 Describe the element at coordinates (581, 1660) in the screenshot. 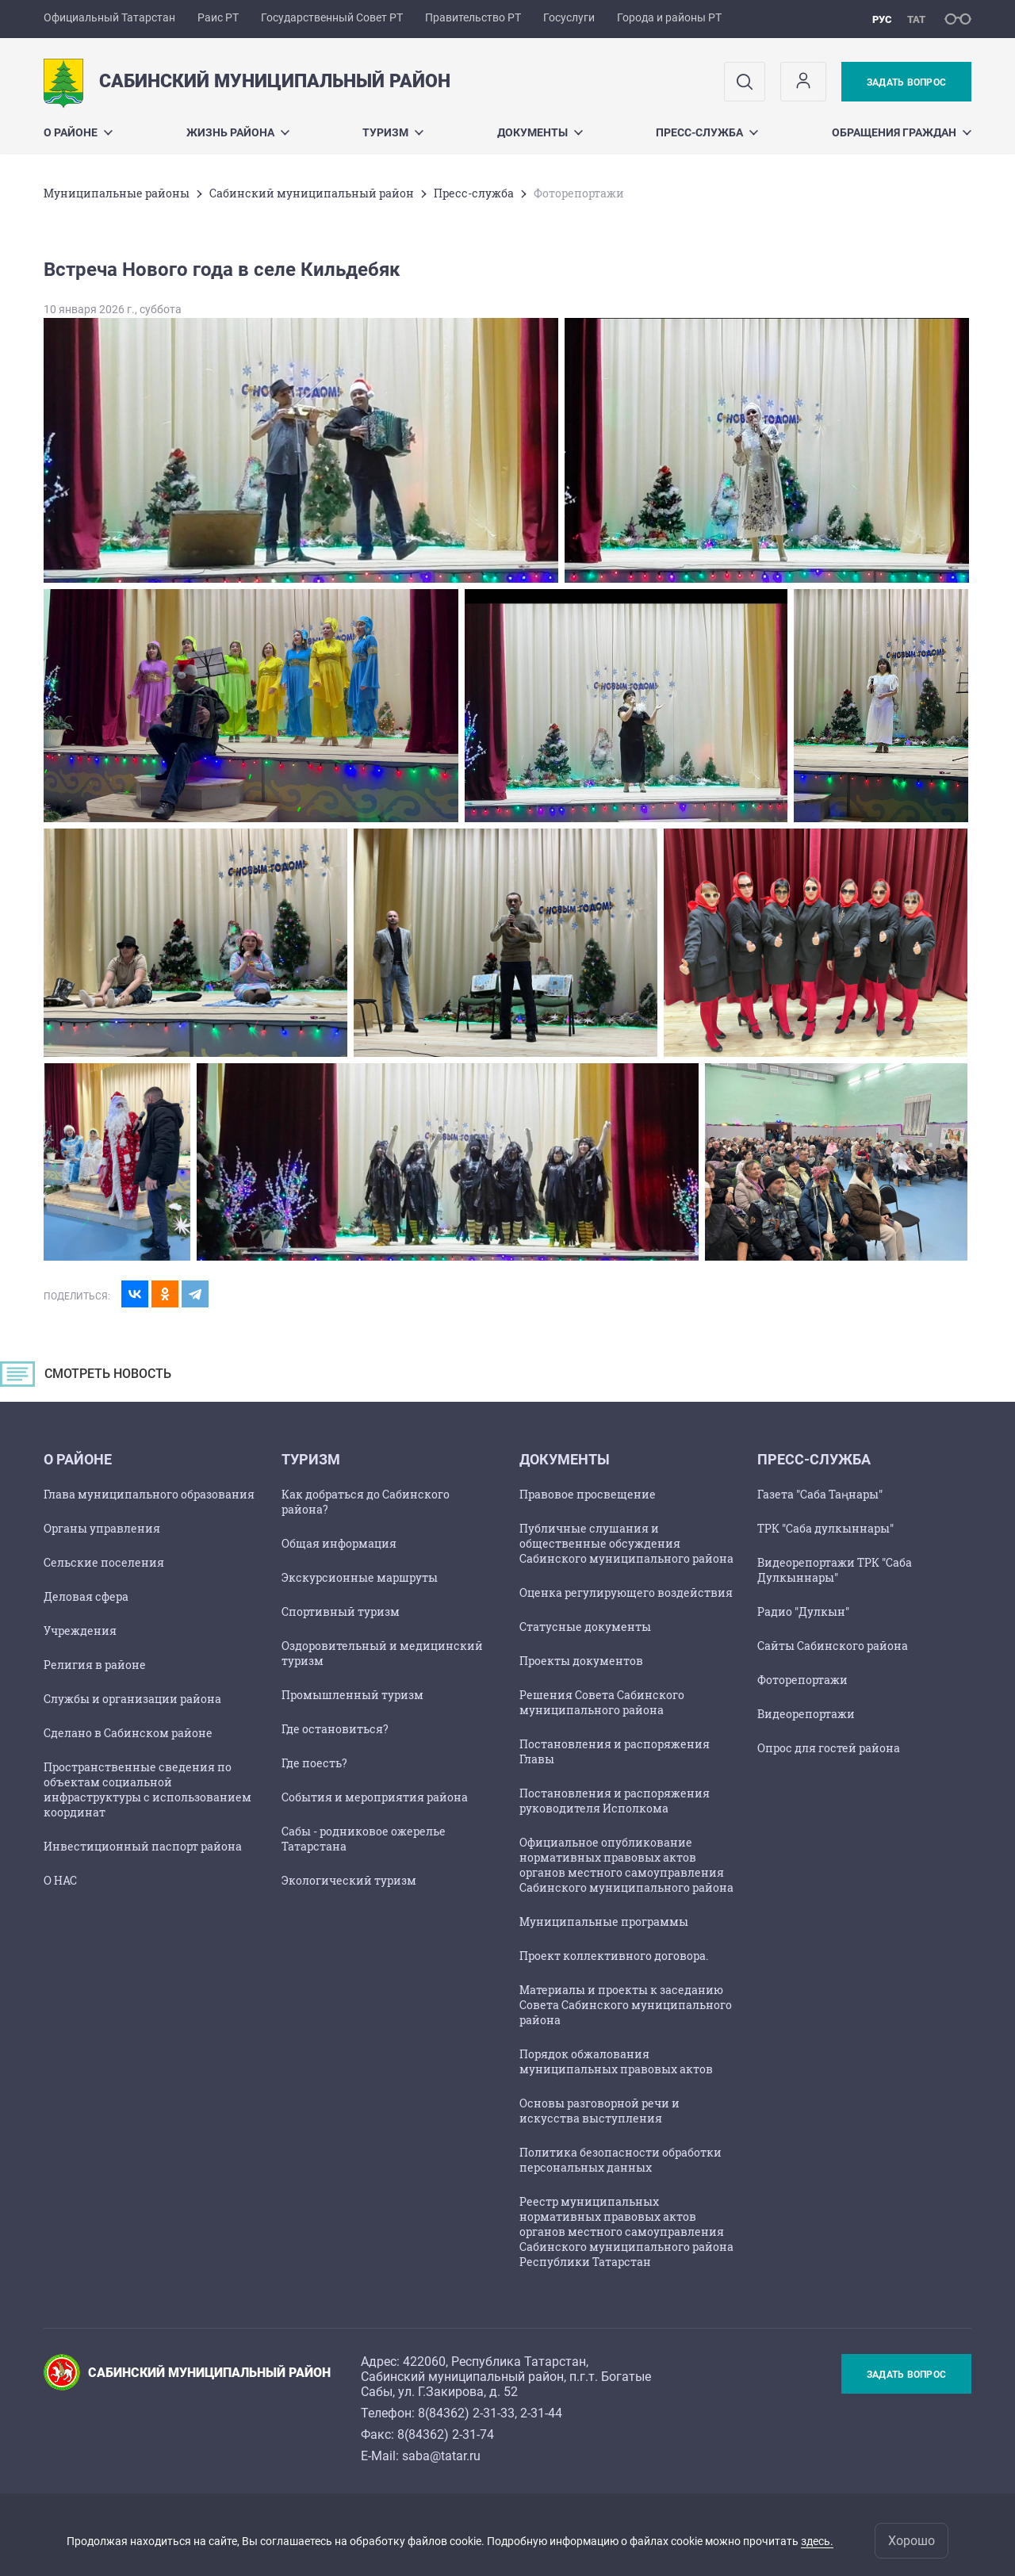

I see `Проекты документов` at that location.